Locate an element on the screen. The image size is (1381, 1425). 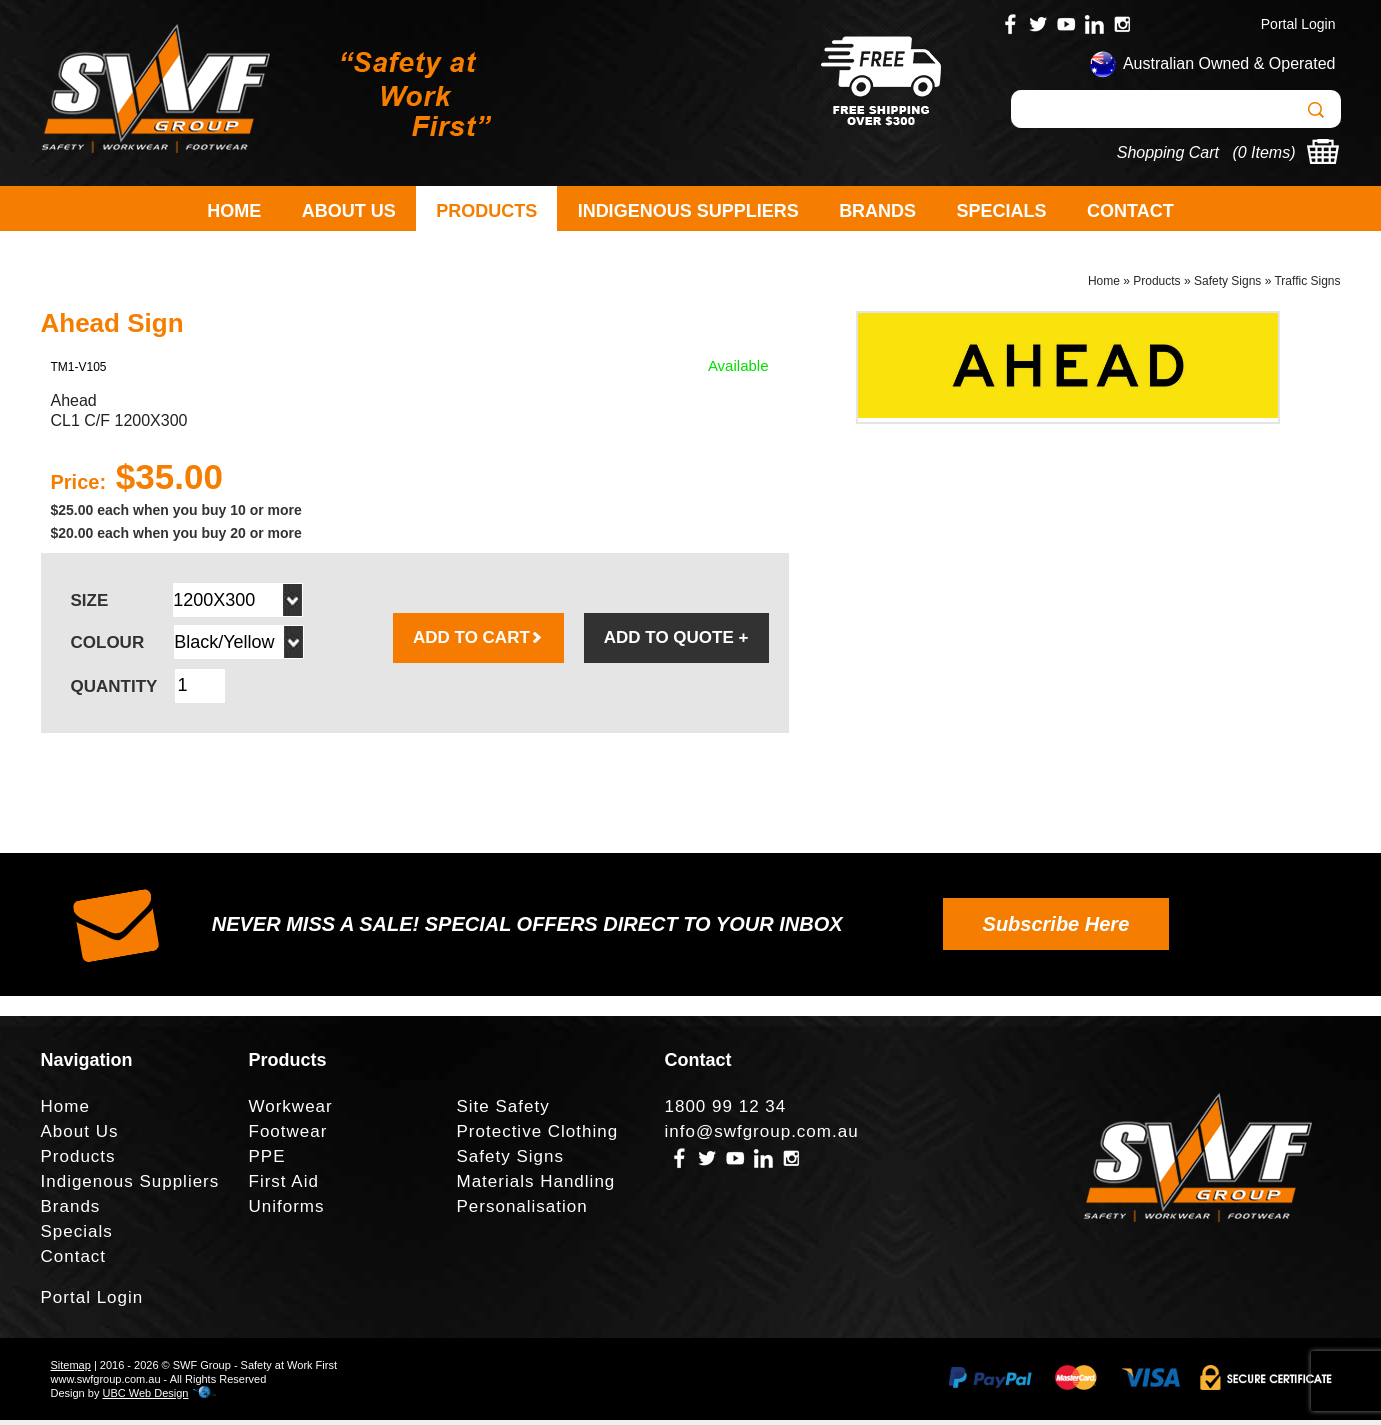
Contact is located at coordinates (1130, 211).